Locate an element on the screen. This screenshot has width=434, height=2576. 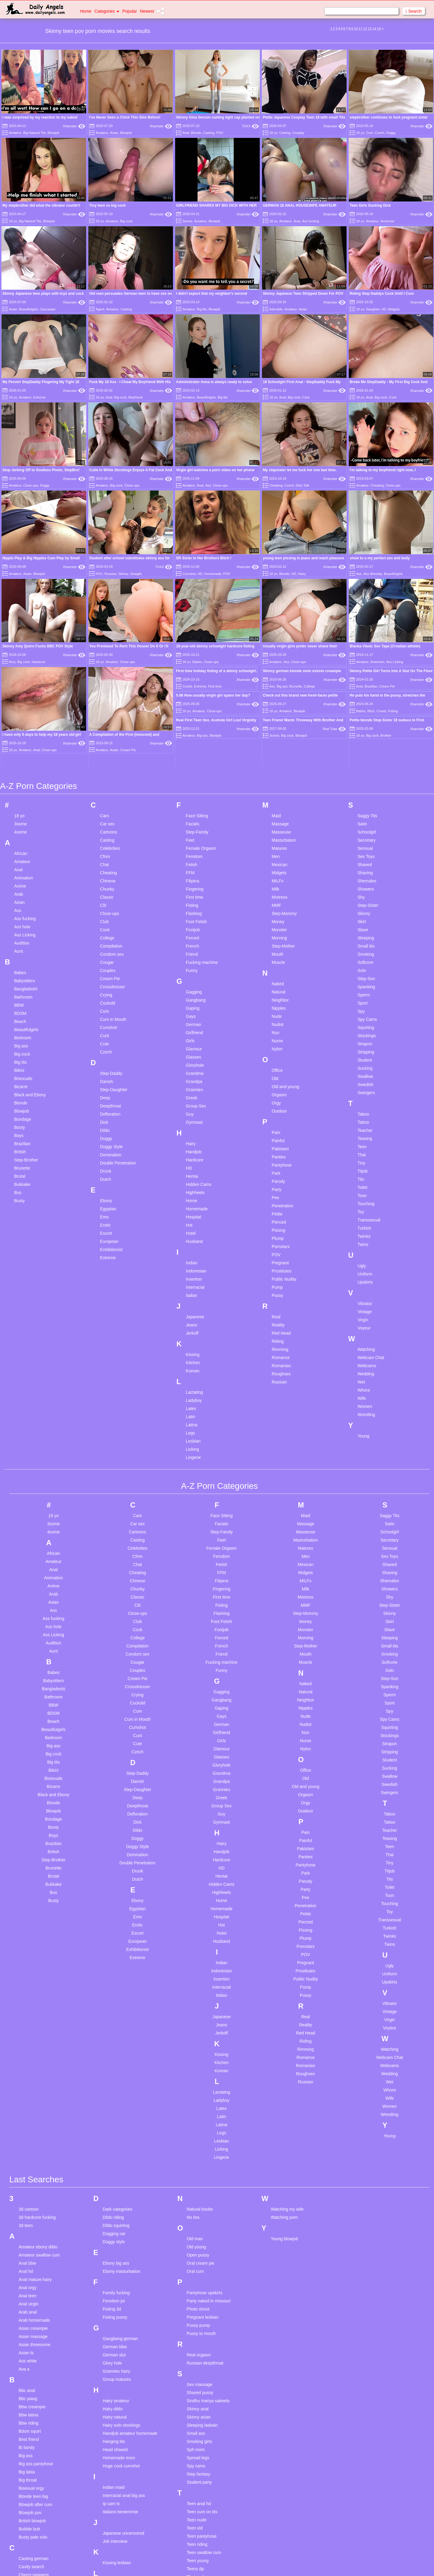
Shy is located at coordinates (361, 882).